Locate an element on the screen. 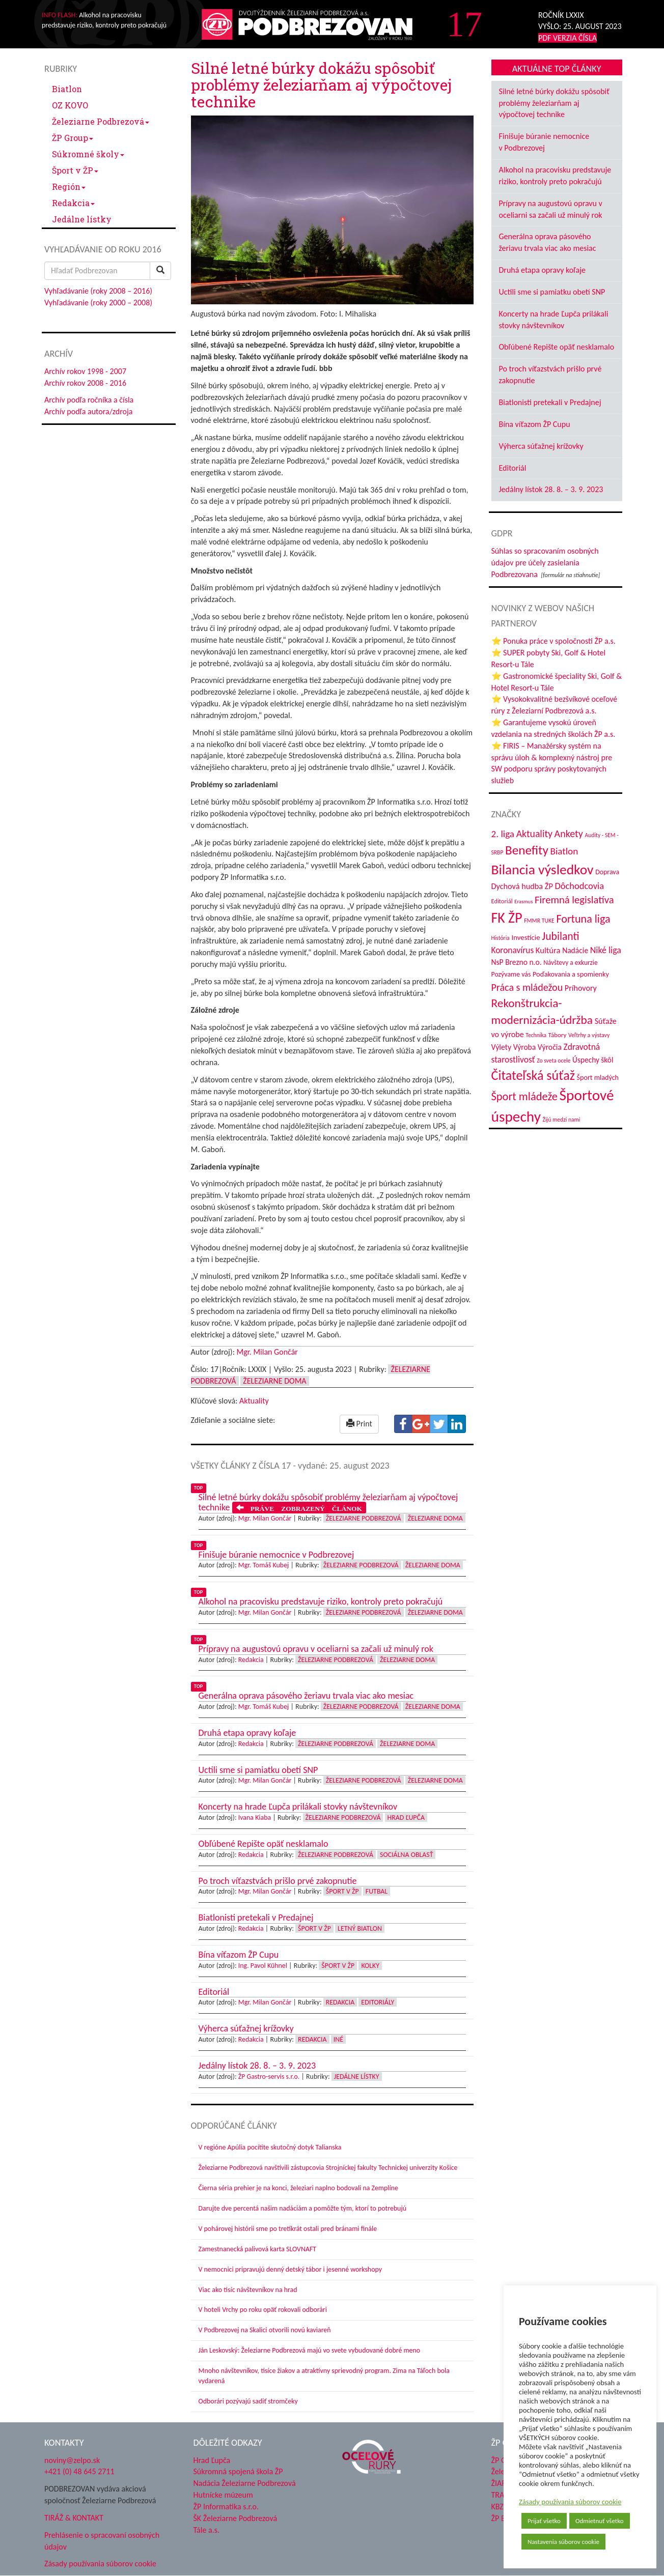 The image size is (664, 2576). V regióne Apúlia pocítite skutočný dotyk Talianska is located at coordinates (270, 2147).